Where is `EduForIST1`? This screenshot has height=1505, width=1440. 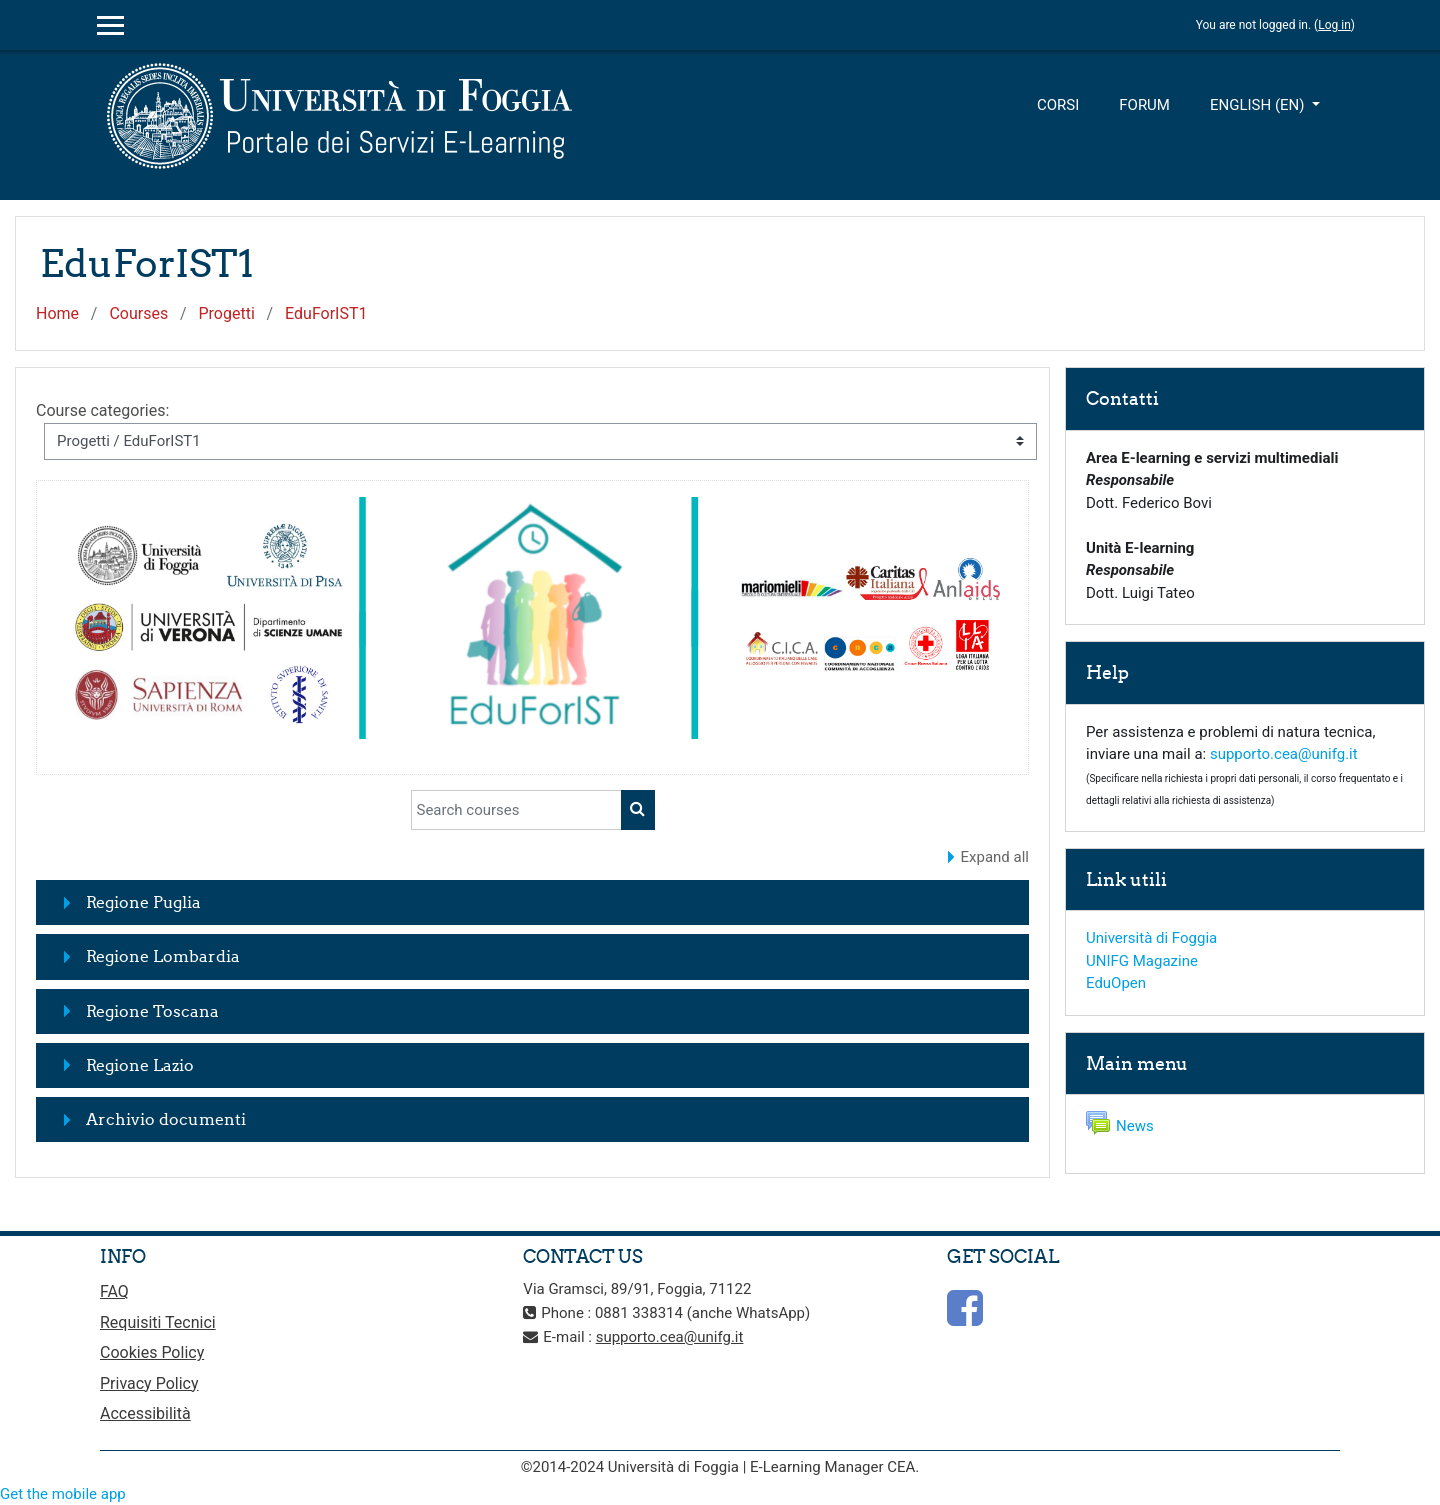
EduForIST1 is located at coordinates (326, 313).